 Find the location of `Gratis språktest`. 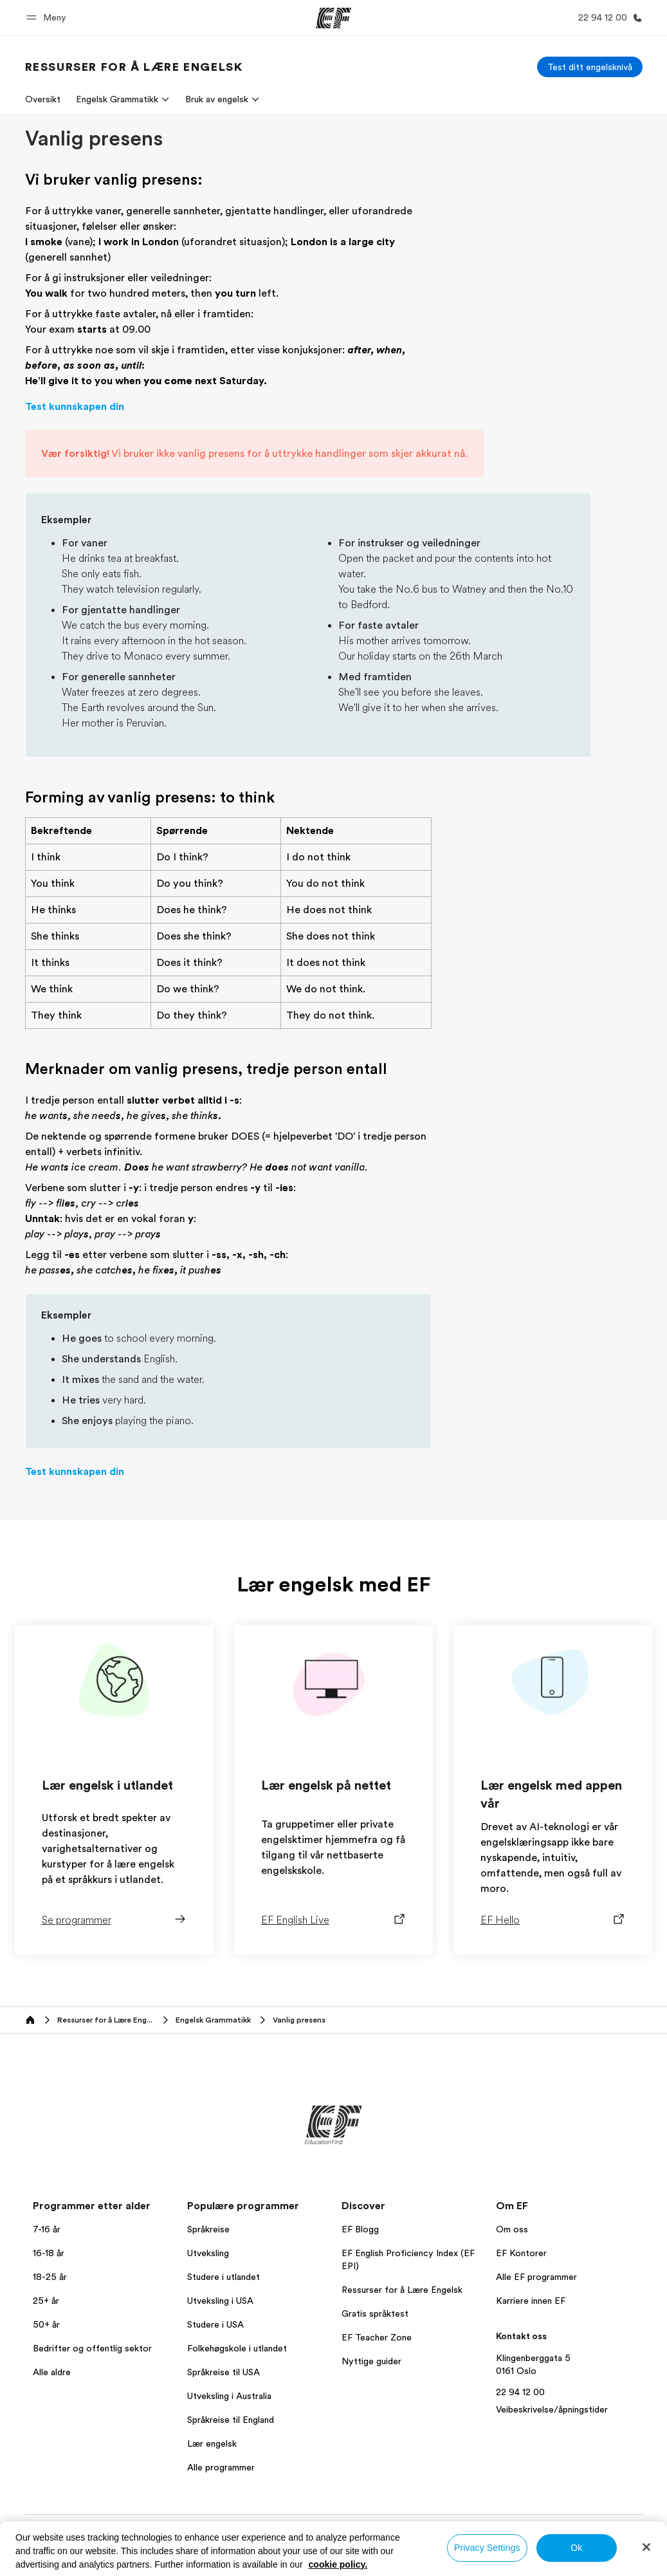

Gratis språktest is located at coordinates (375, 2331).